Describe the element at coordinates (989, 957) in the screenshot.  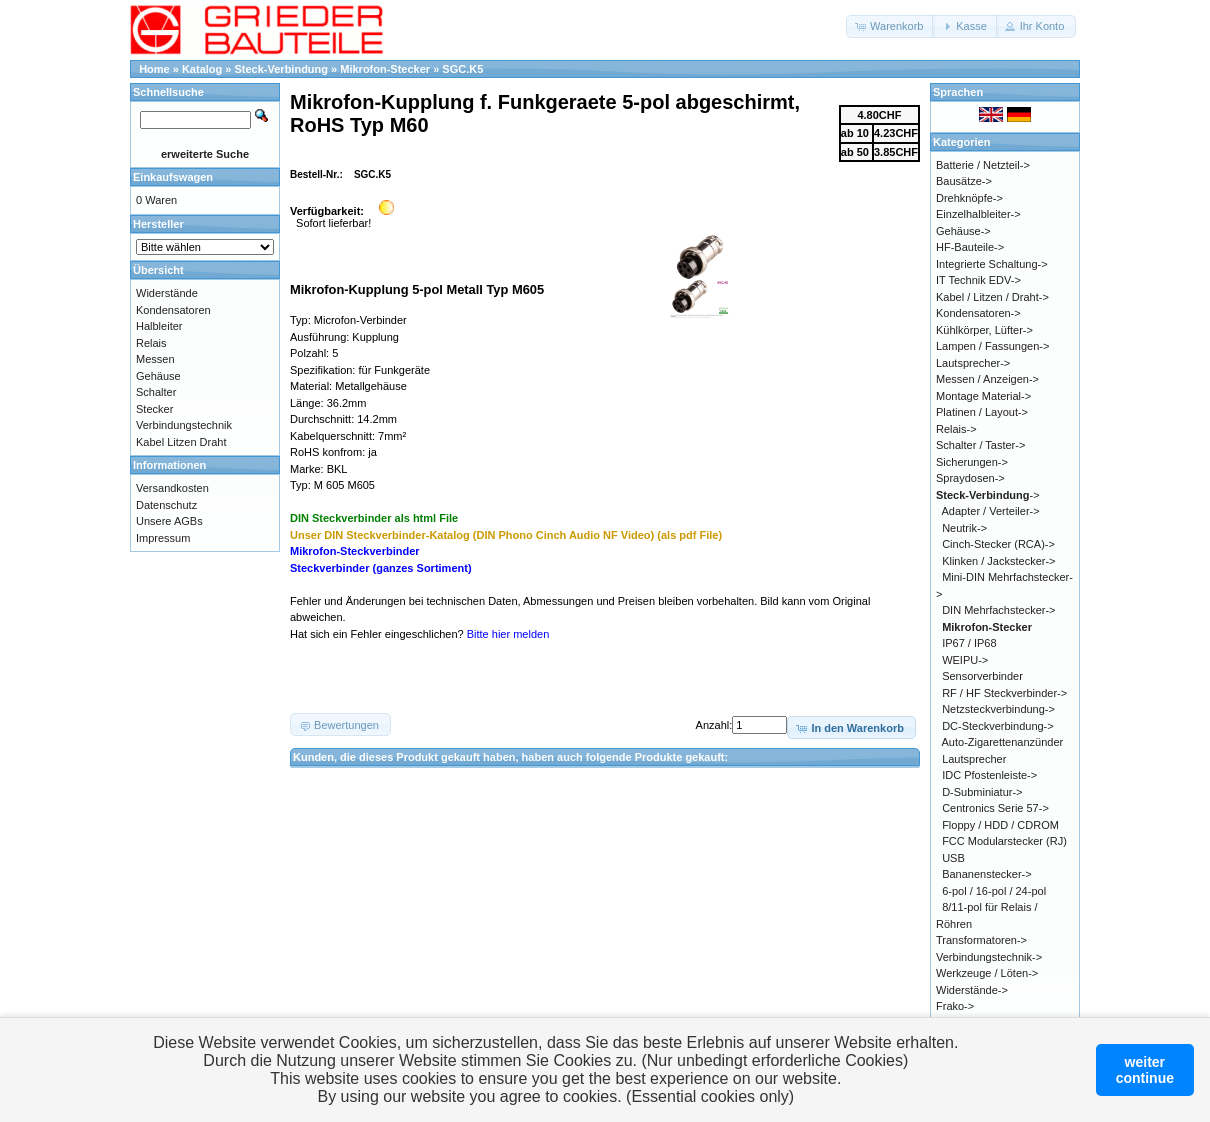
I see `Verbindungstechnik->` at that location.